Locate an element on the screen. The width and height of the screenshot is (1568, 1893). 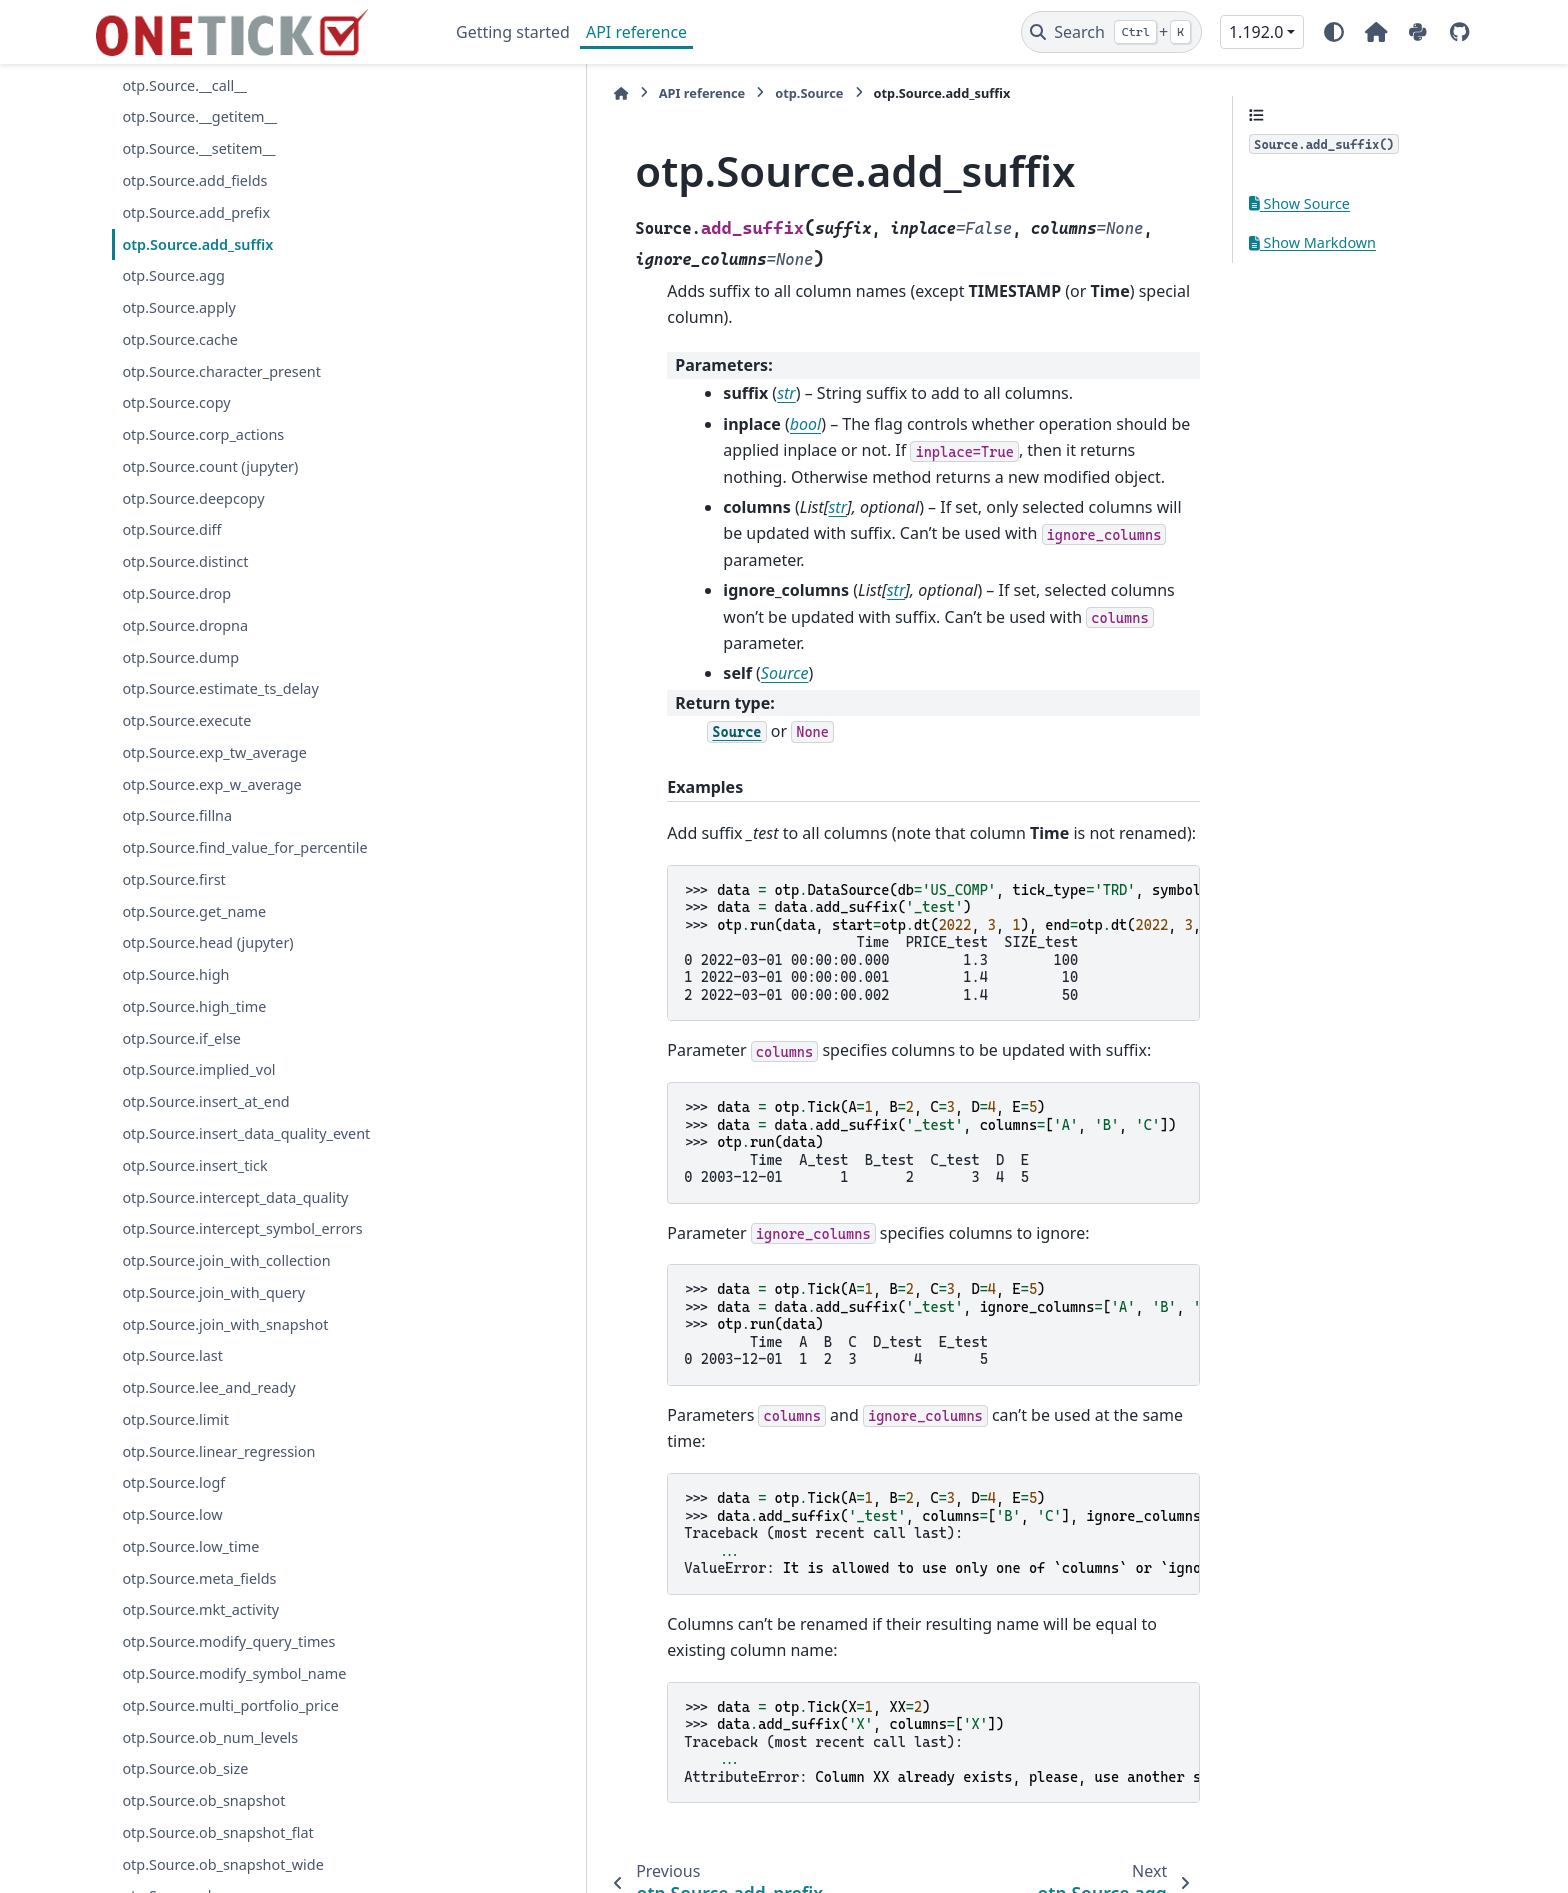
Show Source is located at coordinates (1299, 203).